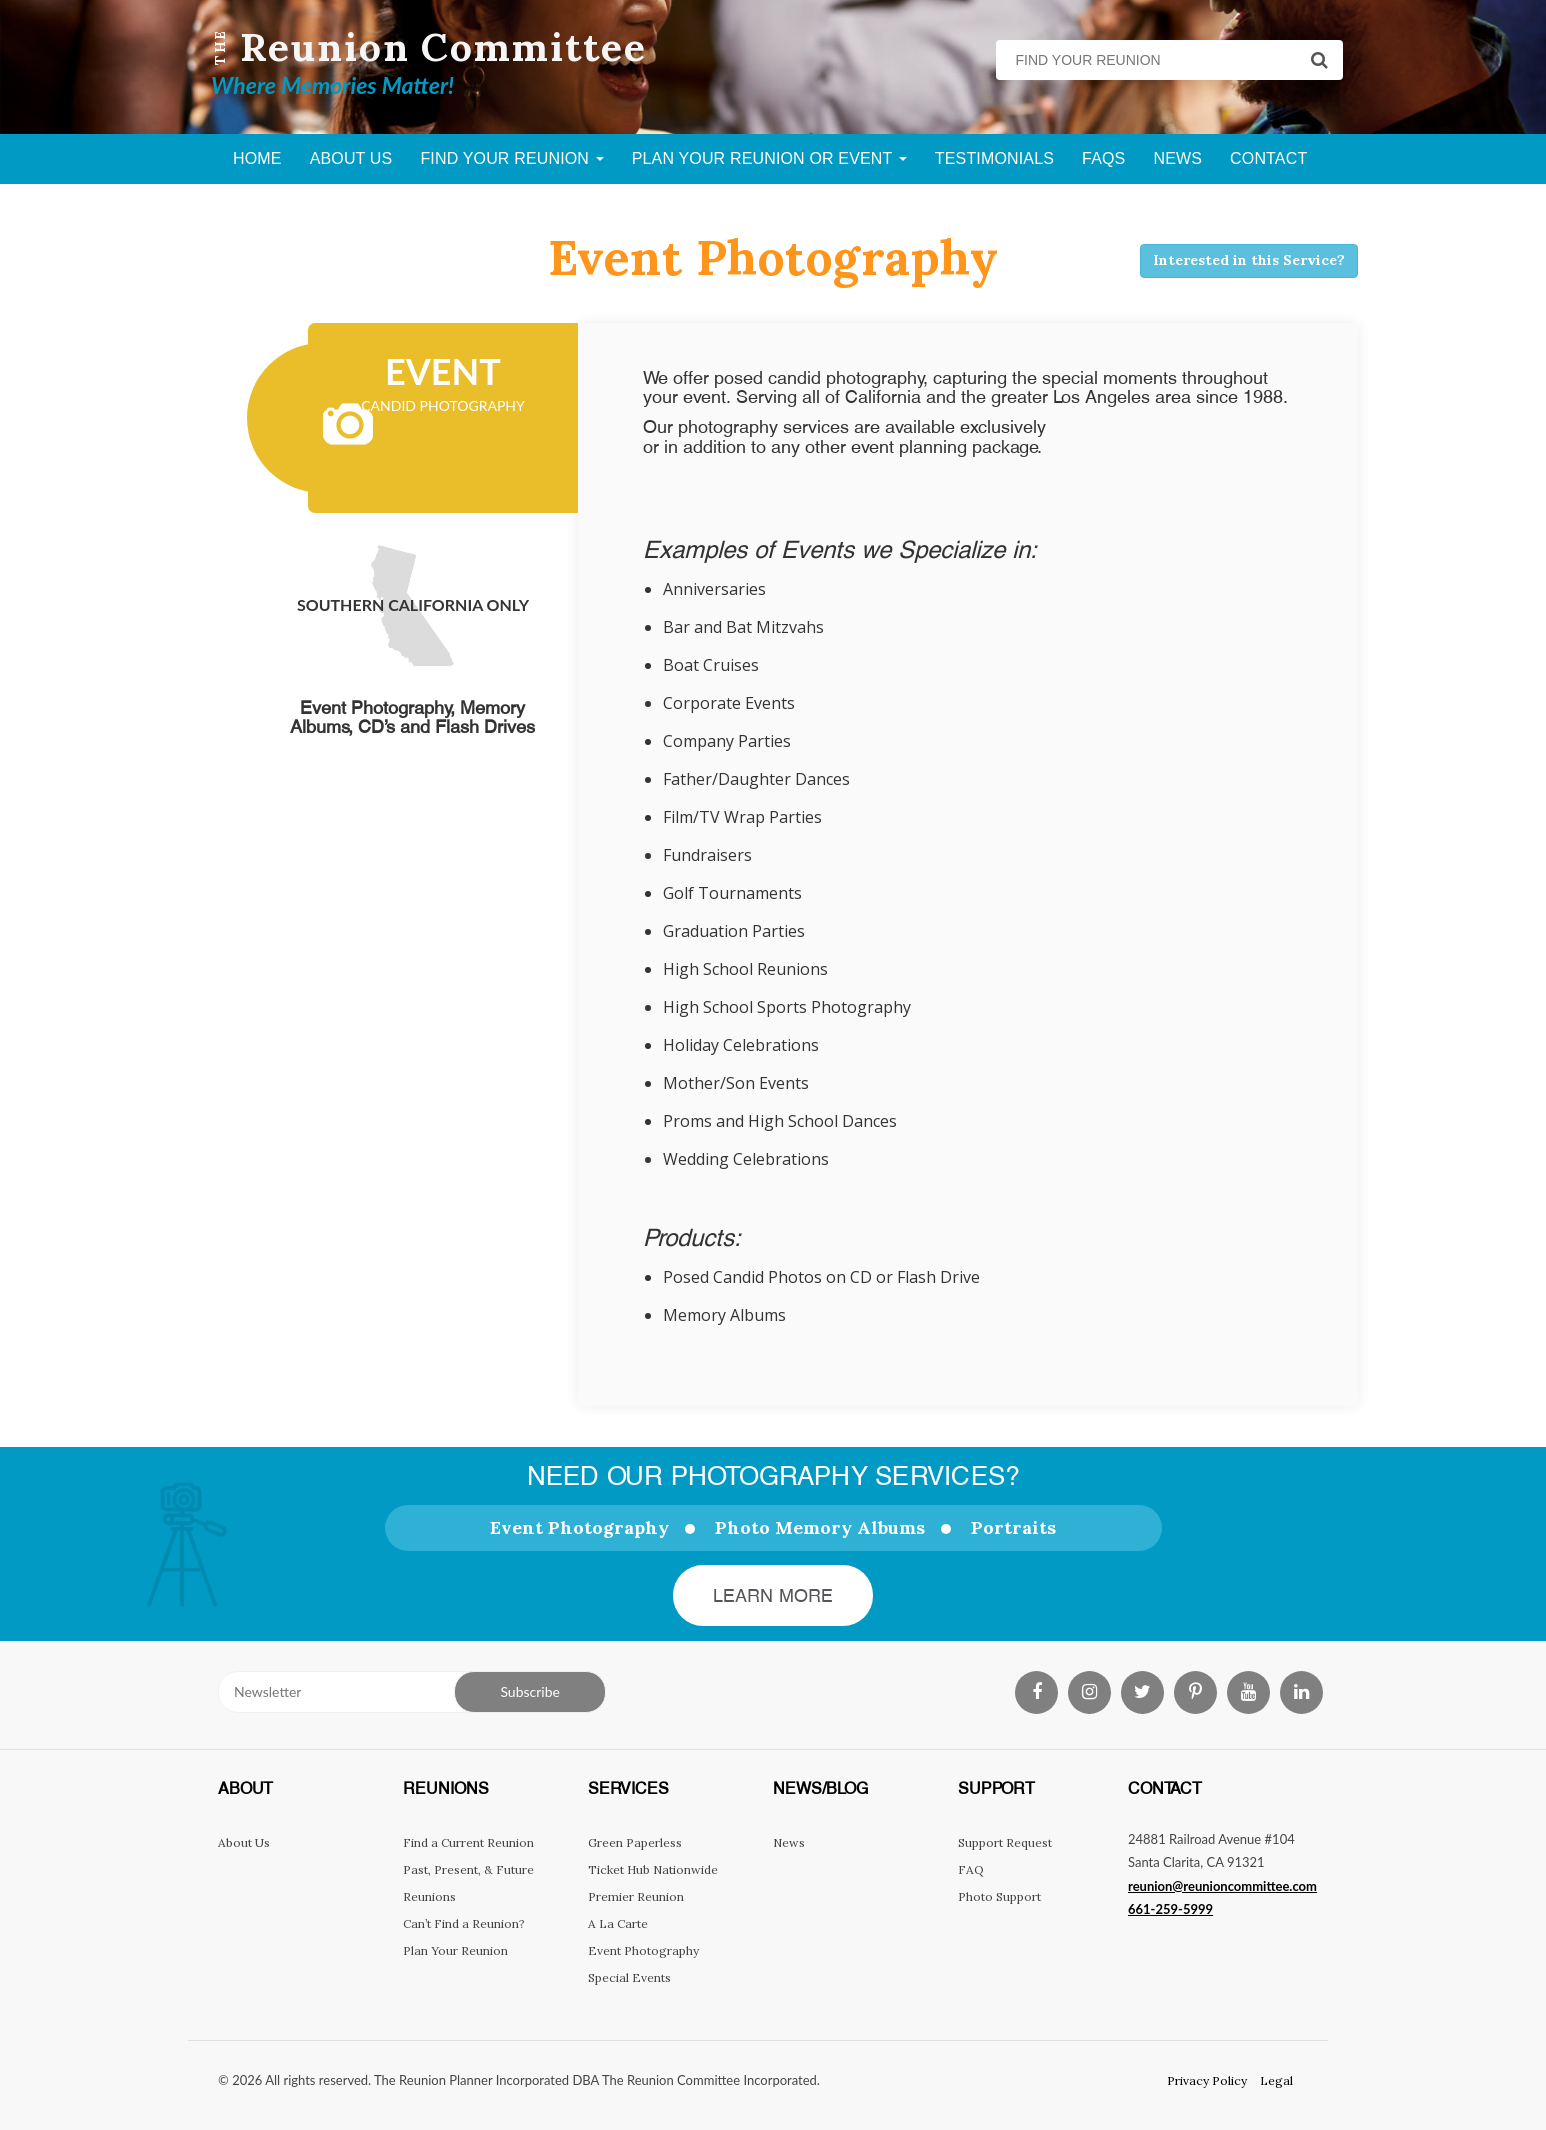  Describe the element at coordinates (971, 1869) in the screenshot. I see `FAQ` at that location.